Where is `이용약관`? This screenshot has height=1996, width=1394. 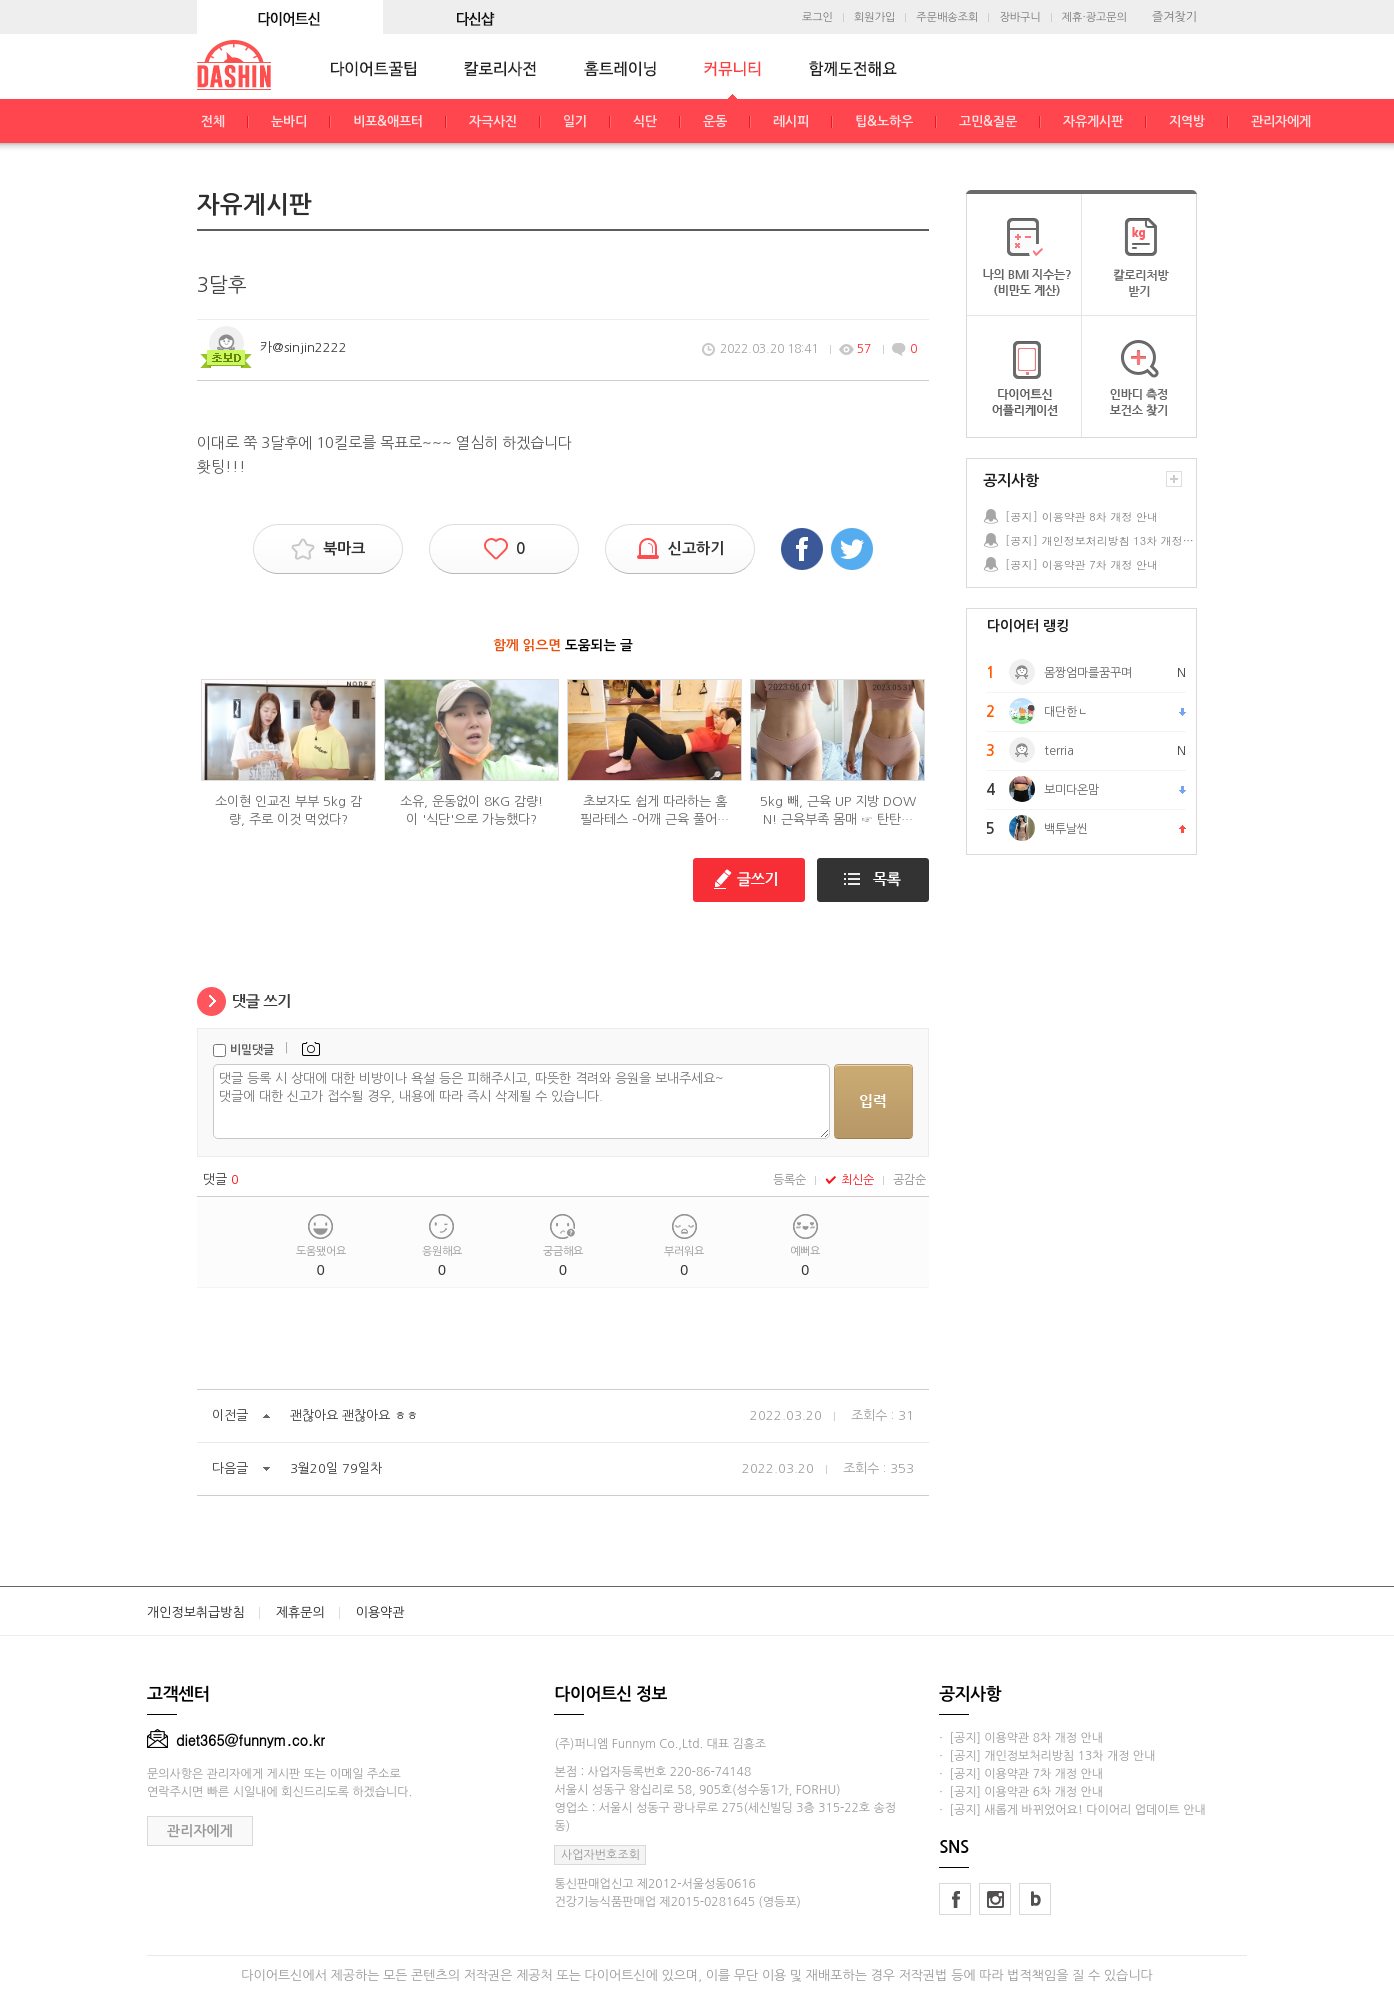
이용약관 is located at coordinates (380, 1612).